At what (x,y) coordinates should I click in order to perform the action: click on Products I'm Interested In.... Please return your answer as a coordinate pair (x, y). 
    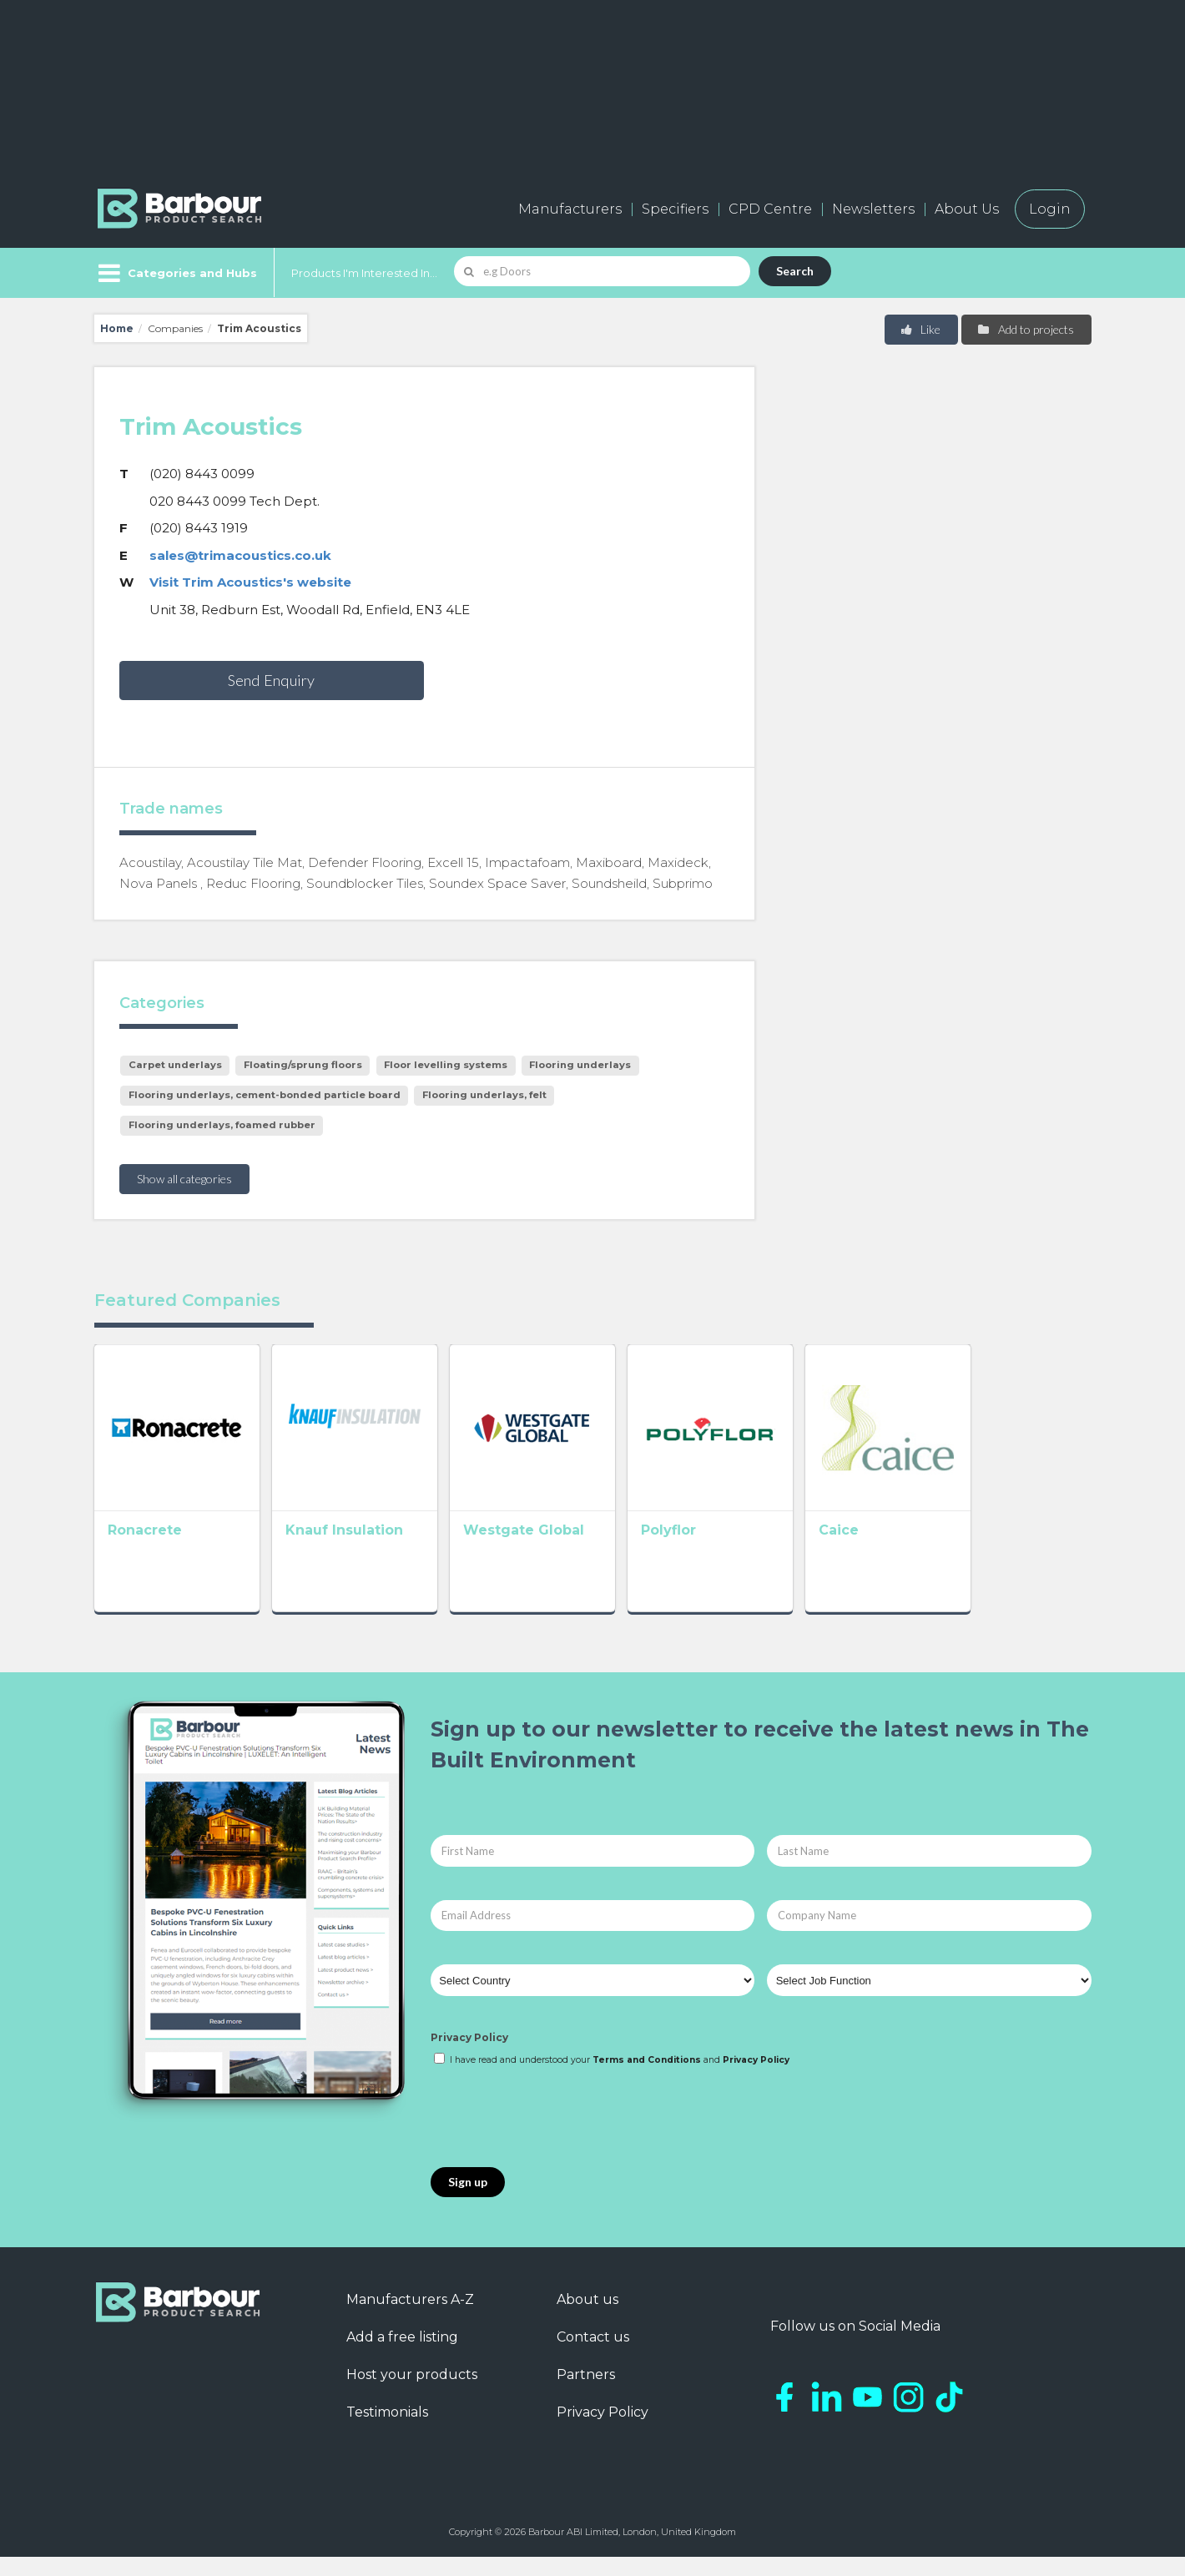
    Looking at the image, I should click on (364, 273).